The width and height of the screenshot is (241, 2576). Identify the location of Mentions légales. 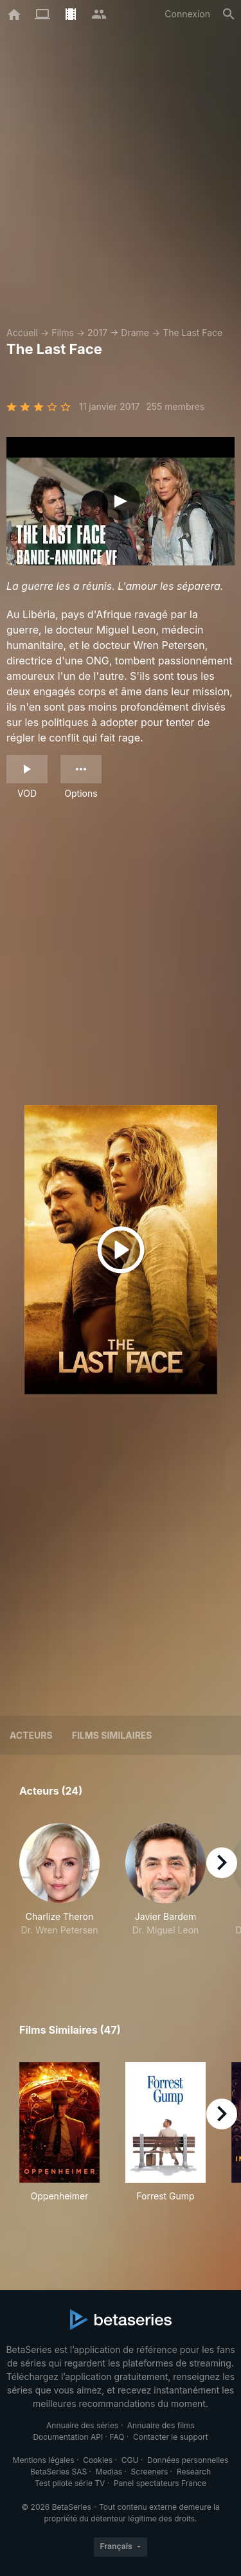
(44, 2460).